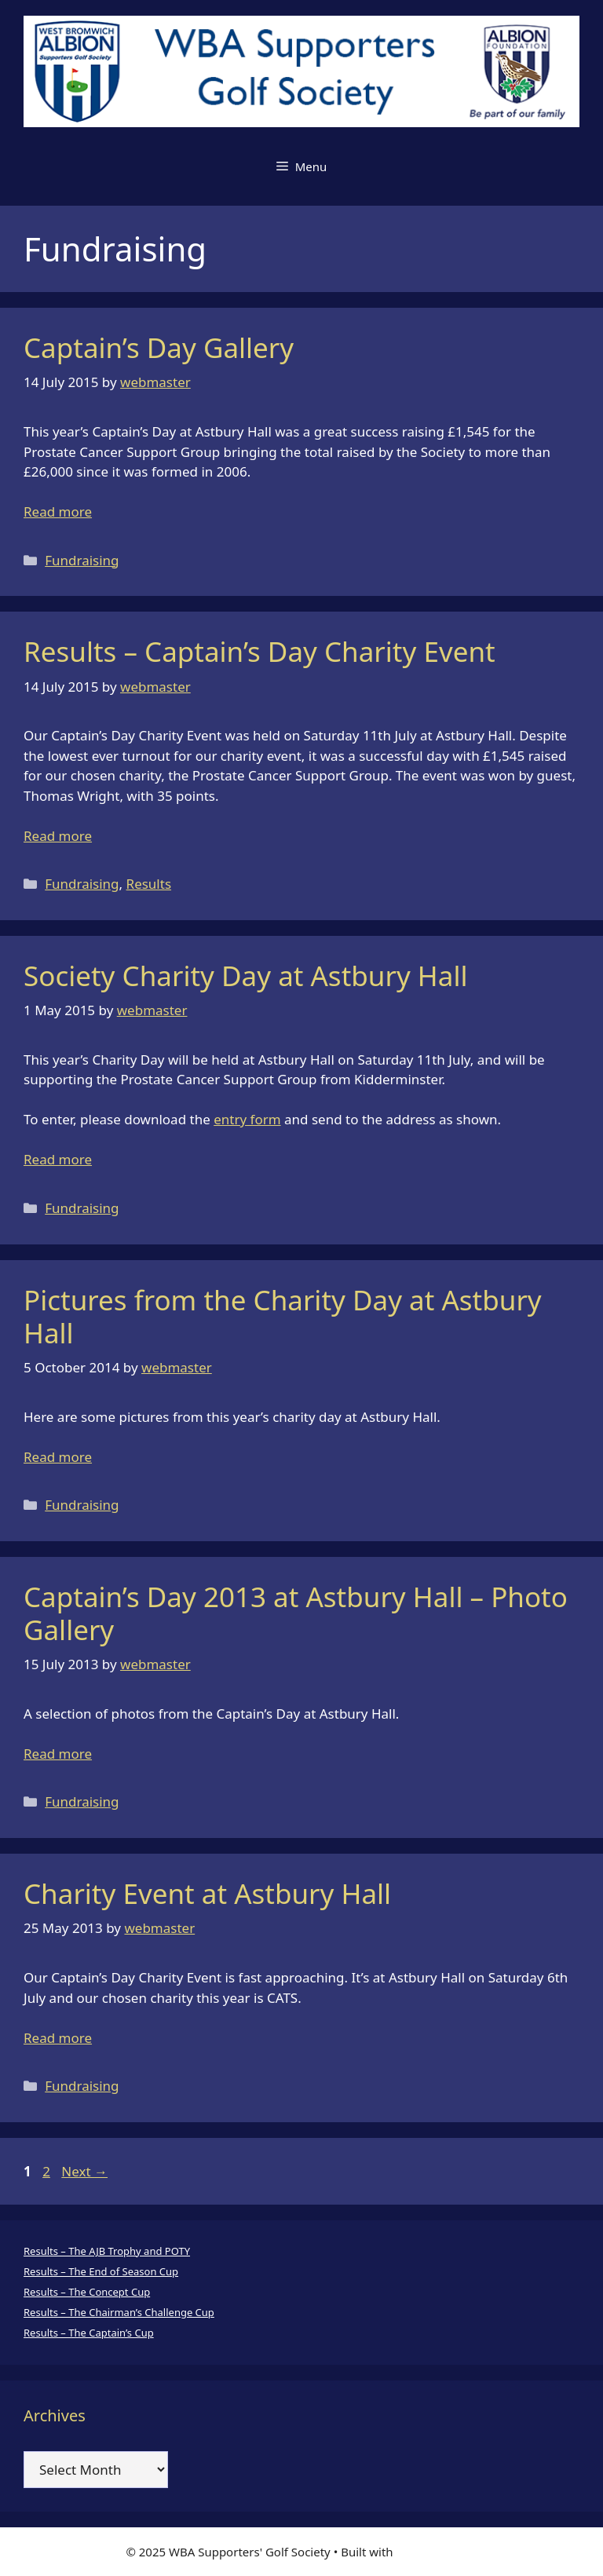 The image size is (603, 2576). What do you see at coordinates (107, 2251) in the screenshot?
I see `Results – The AJB Trophy and POTY` at bounding box center [107, 2251].